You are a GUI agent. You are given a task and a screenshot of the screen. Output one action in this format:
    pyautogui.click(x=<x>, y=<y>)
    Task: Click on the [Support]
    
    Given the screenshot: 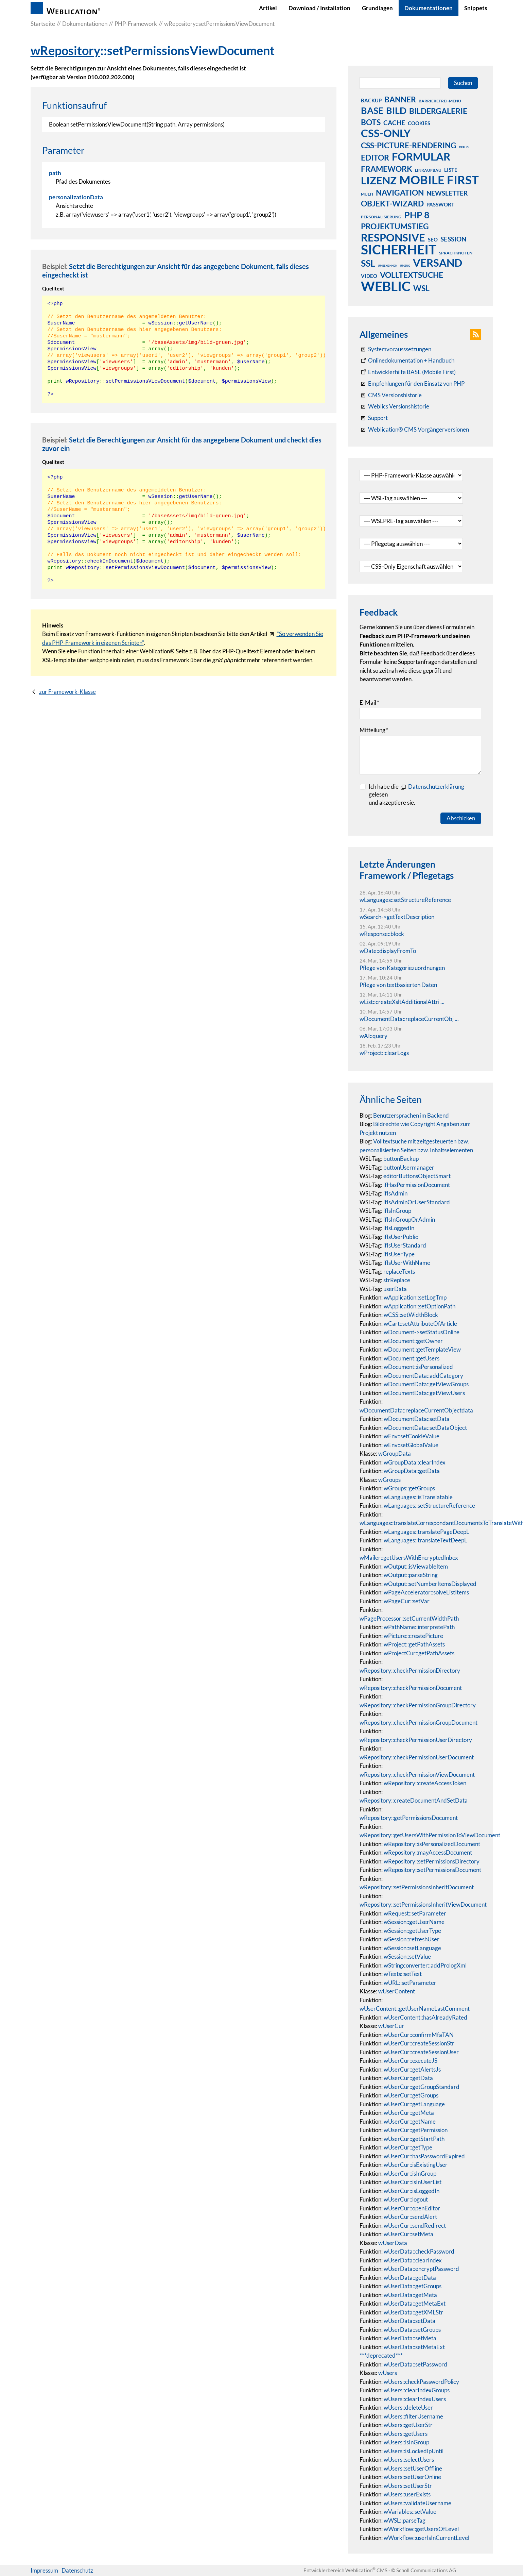 What is the action you would take?
    pyautogui.click(x=374, y=418)
    